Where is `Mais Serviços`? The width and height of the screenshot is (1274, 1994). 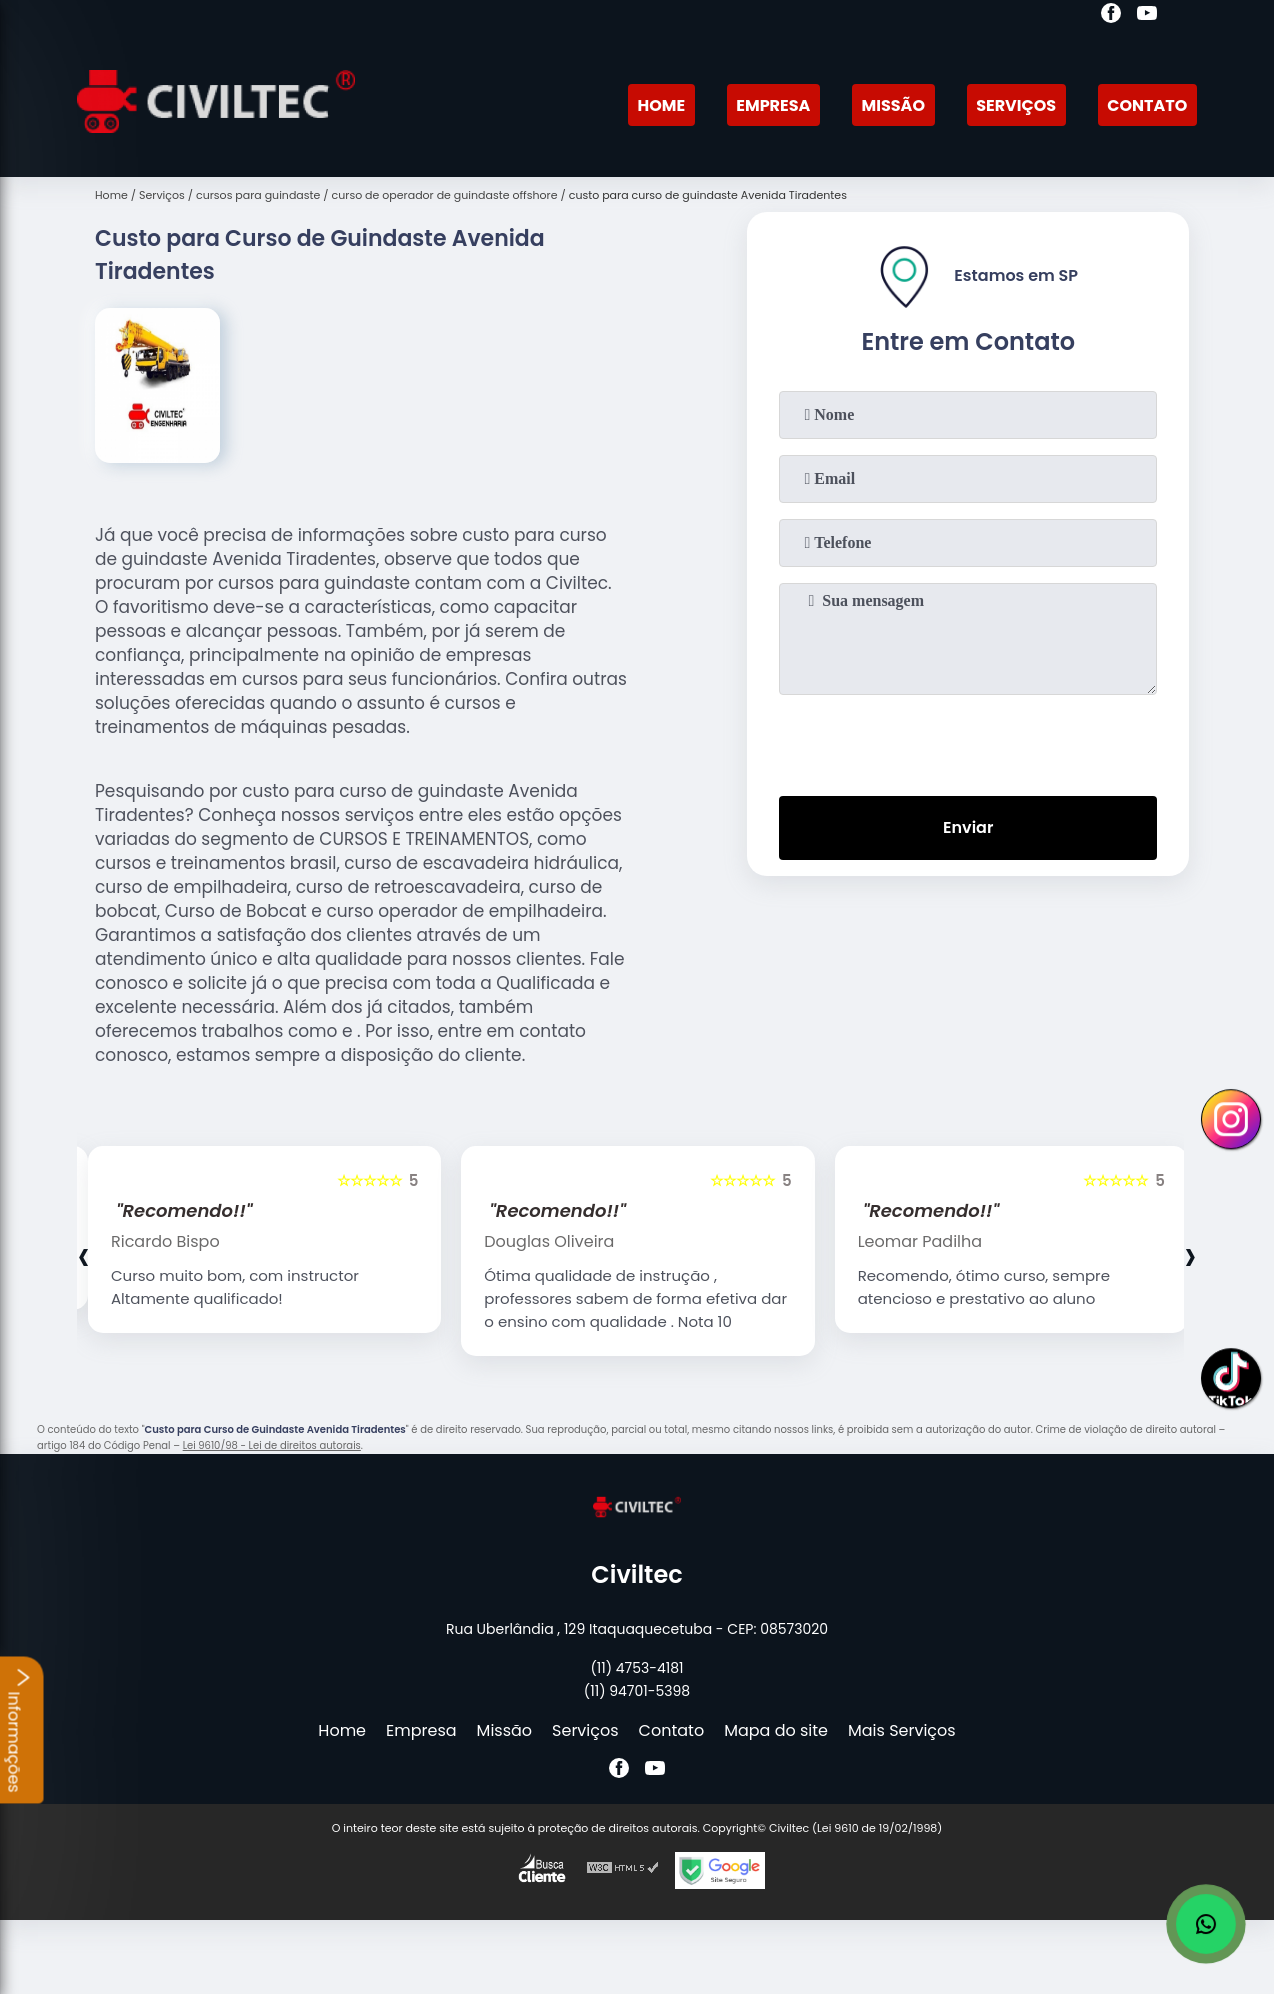
Mais Serviços is located at coordinates (902, 1730).